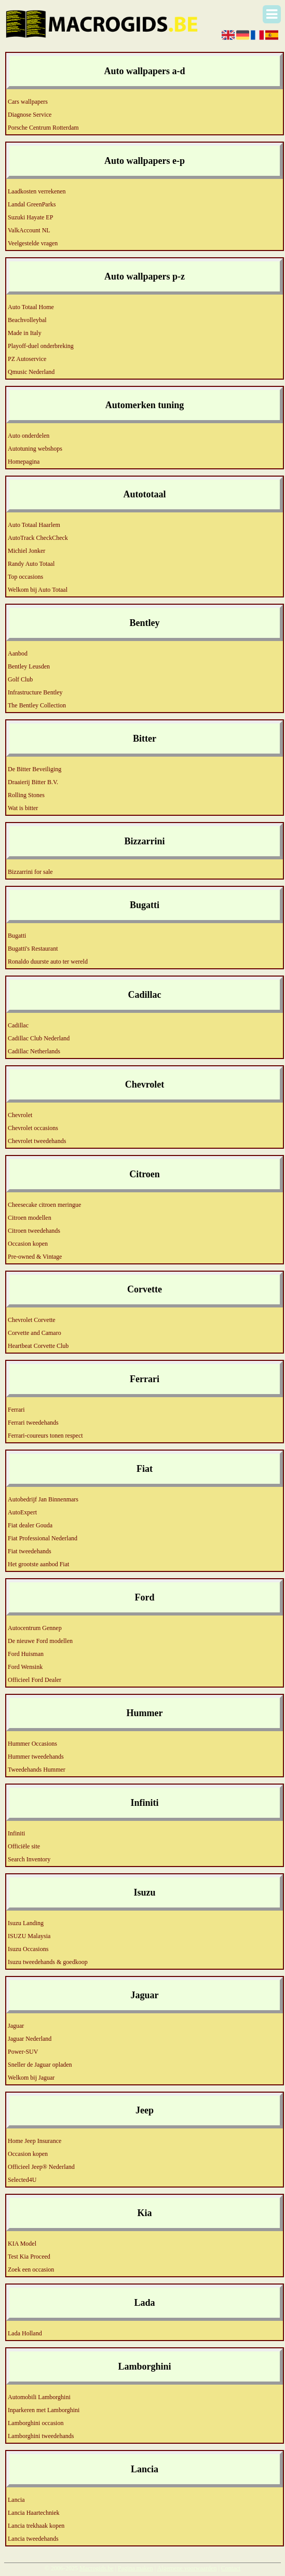 The height and width of the screenshot is (2576, 285). I want to click on Infiniti, so click(16, 1833).